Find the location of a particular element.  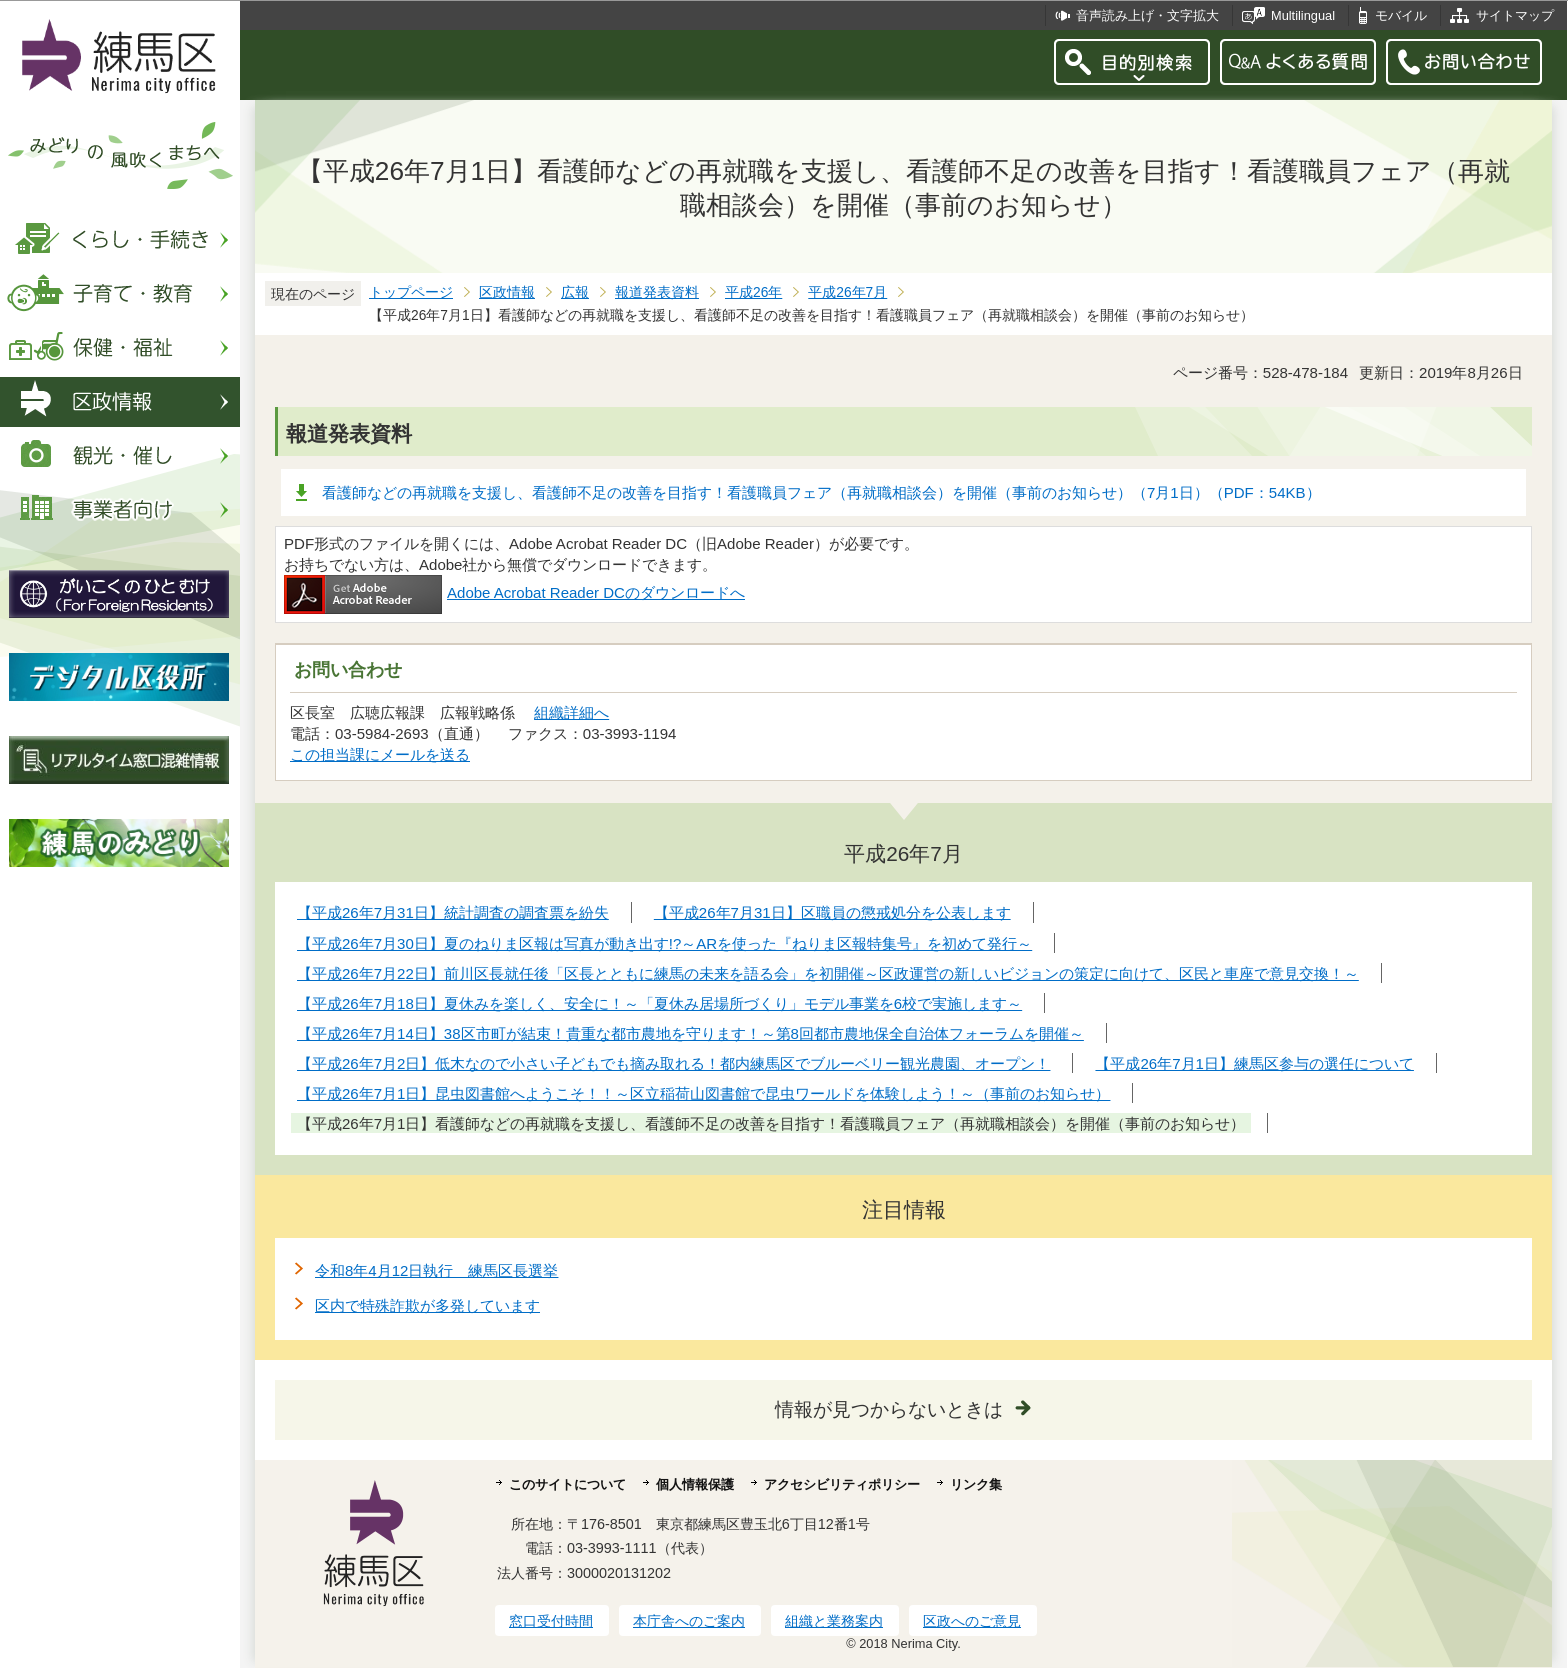

この担当課にメールを送る is located at coordinates (380, 754).